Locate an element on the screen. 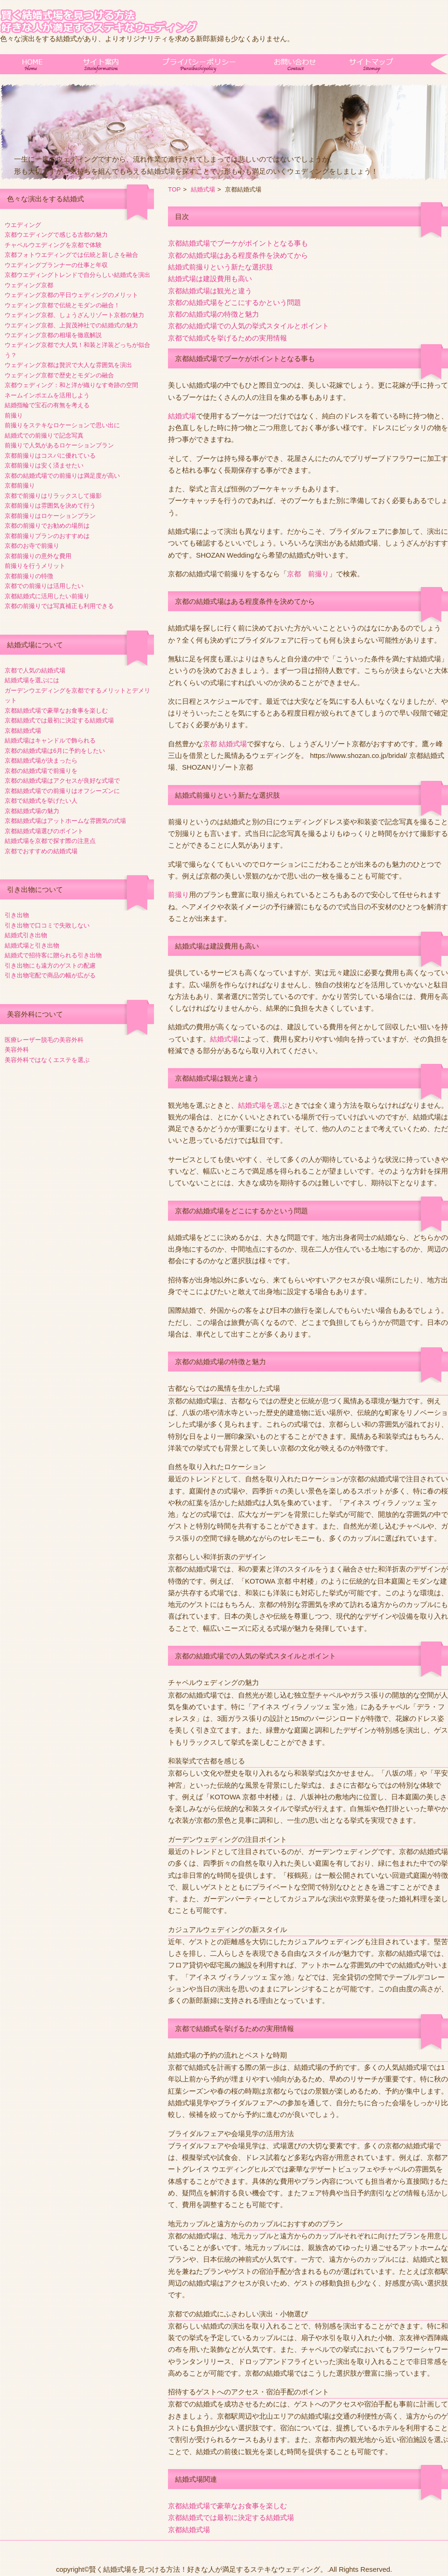 This screenshot has height=2576, width=448. 結婚式場を選ぶには is located at coordinates (32, 680).